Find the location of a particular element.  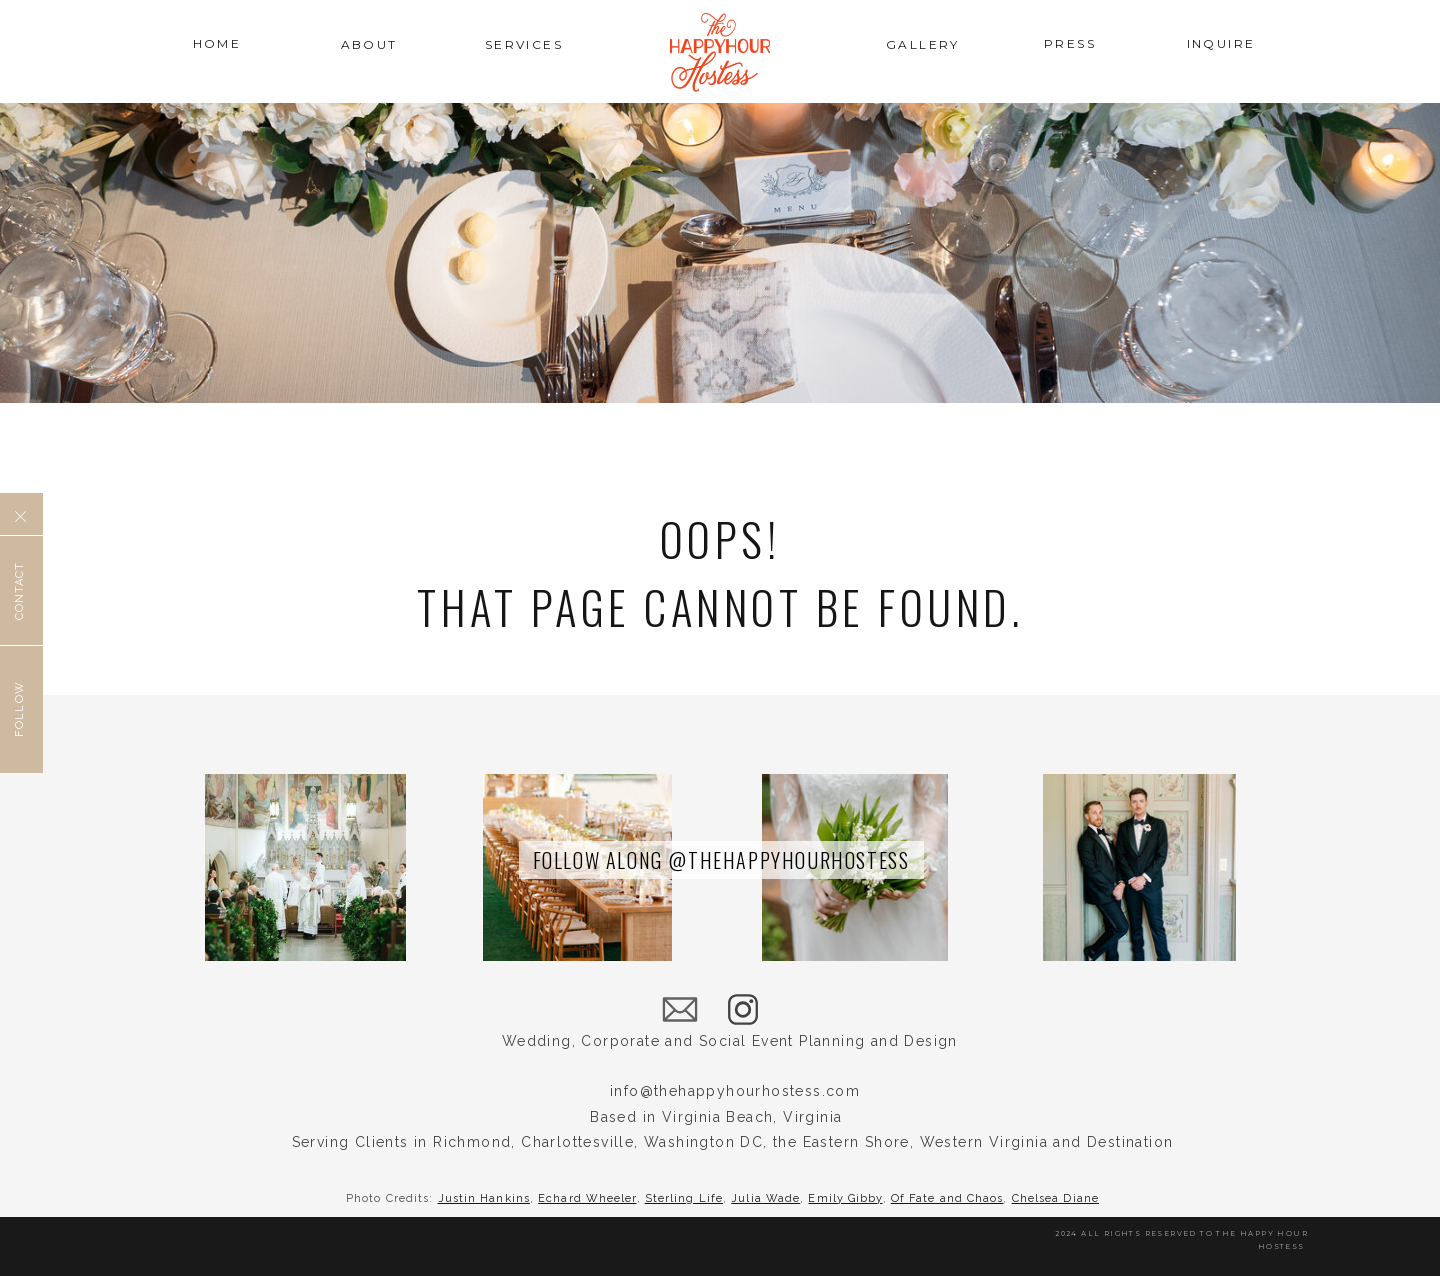

Sterling Life is located at coordinates (684, 1198).